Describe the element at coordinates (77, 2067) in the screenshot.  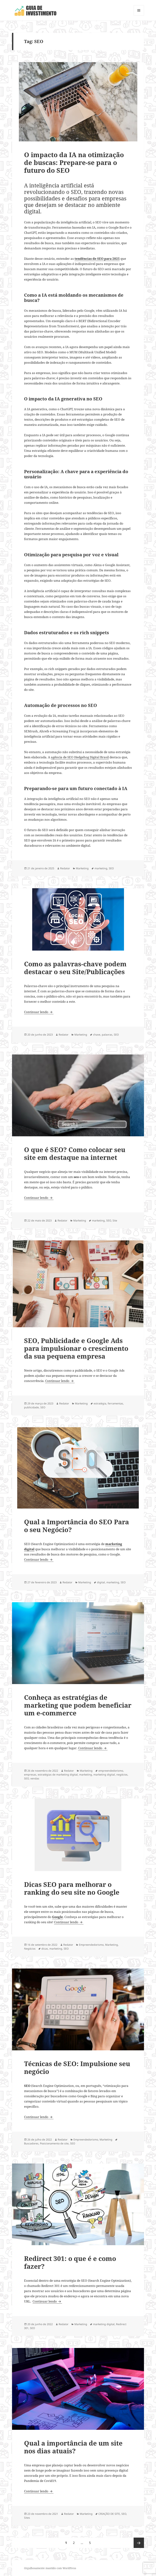
I see `Técnicas de SEO: Impulsione seu negócio` at that location.